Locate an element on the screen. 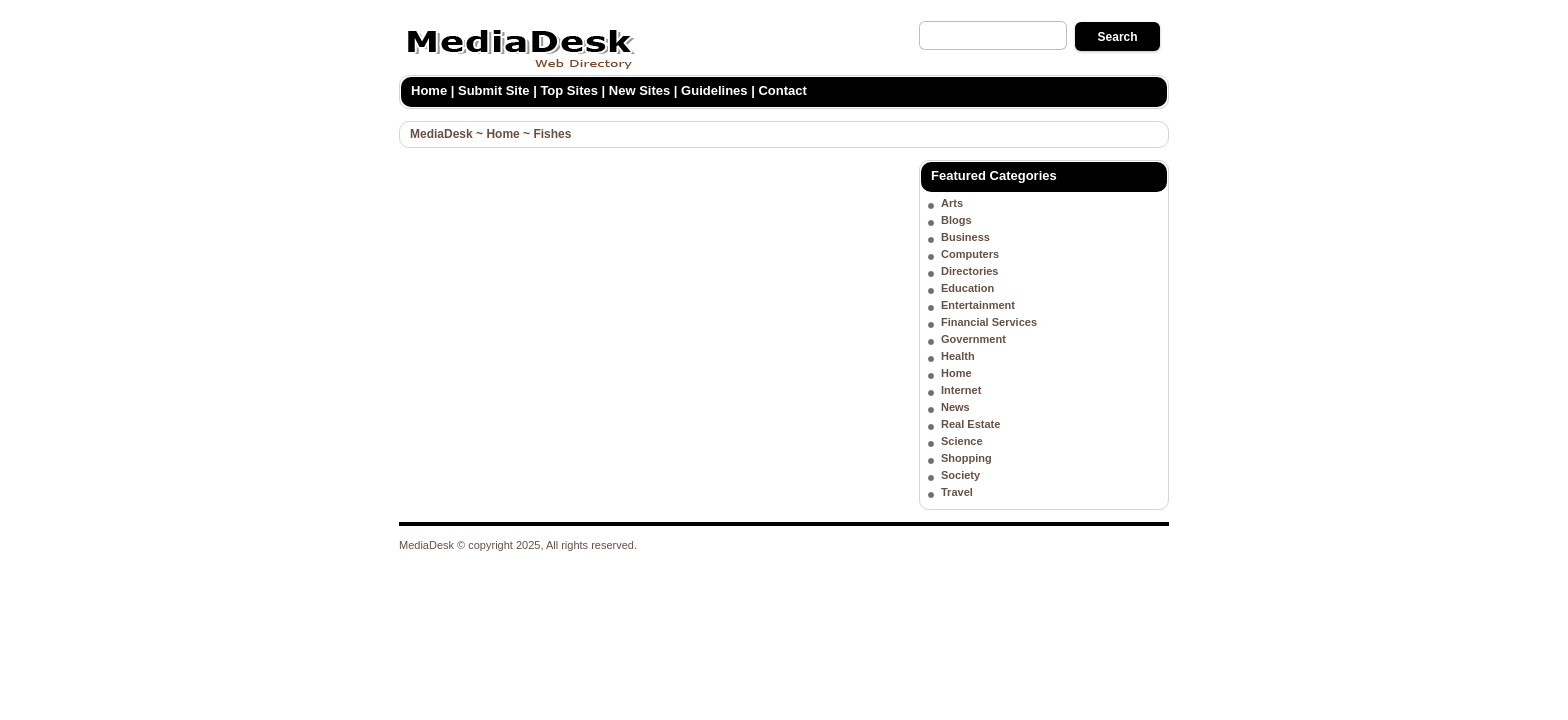 The image size is (1568, 720). News is located at coordinates (955, 407).